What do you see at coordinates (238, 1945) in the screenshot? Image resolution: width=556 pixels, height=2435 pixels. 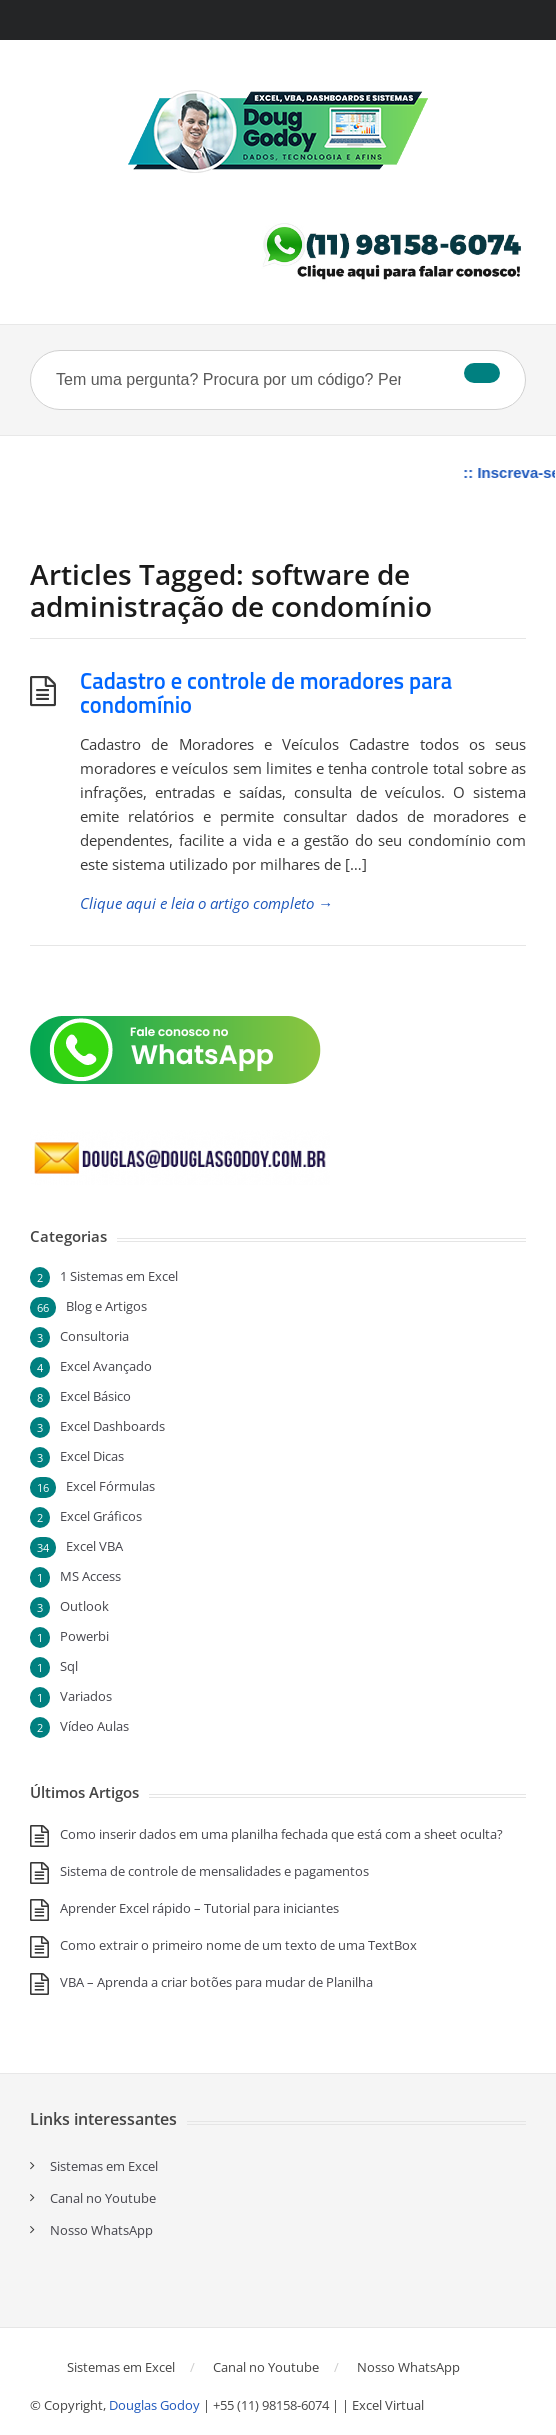 I see `Como extrair o primeiro nome de um texto de uma TextBox` at bounding box center [238, 1945].